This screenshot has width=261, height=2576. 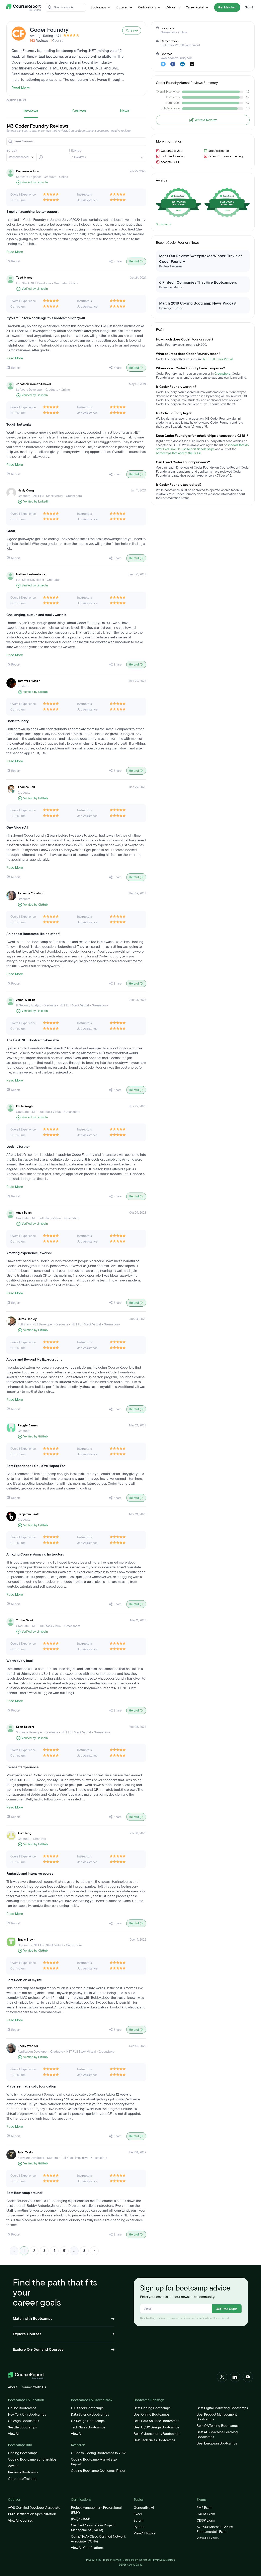 What do you see at coordinates (182, 32) in the screenshot?
I see `Online` at bounding box center [182, 32].